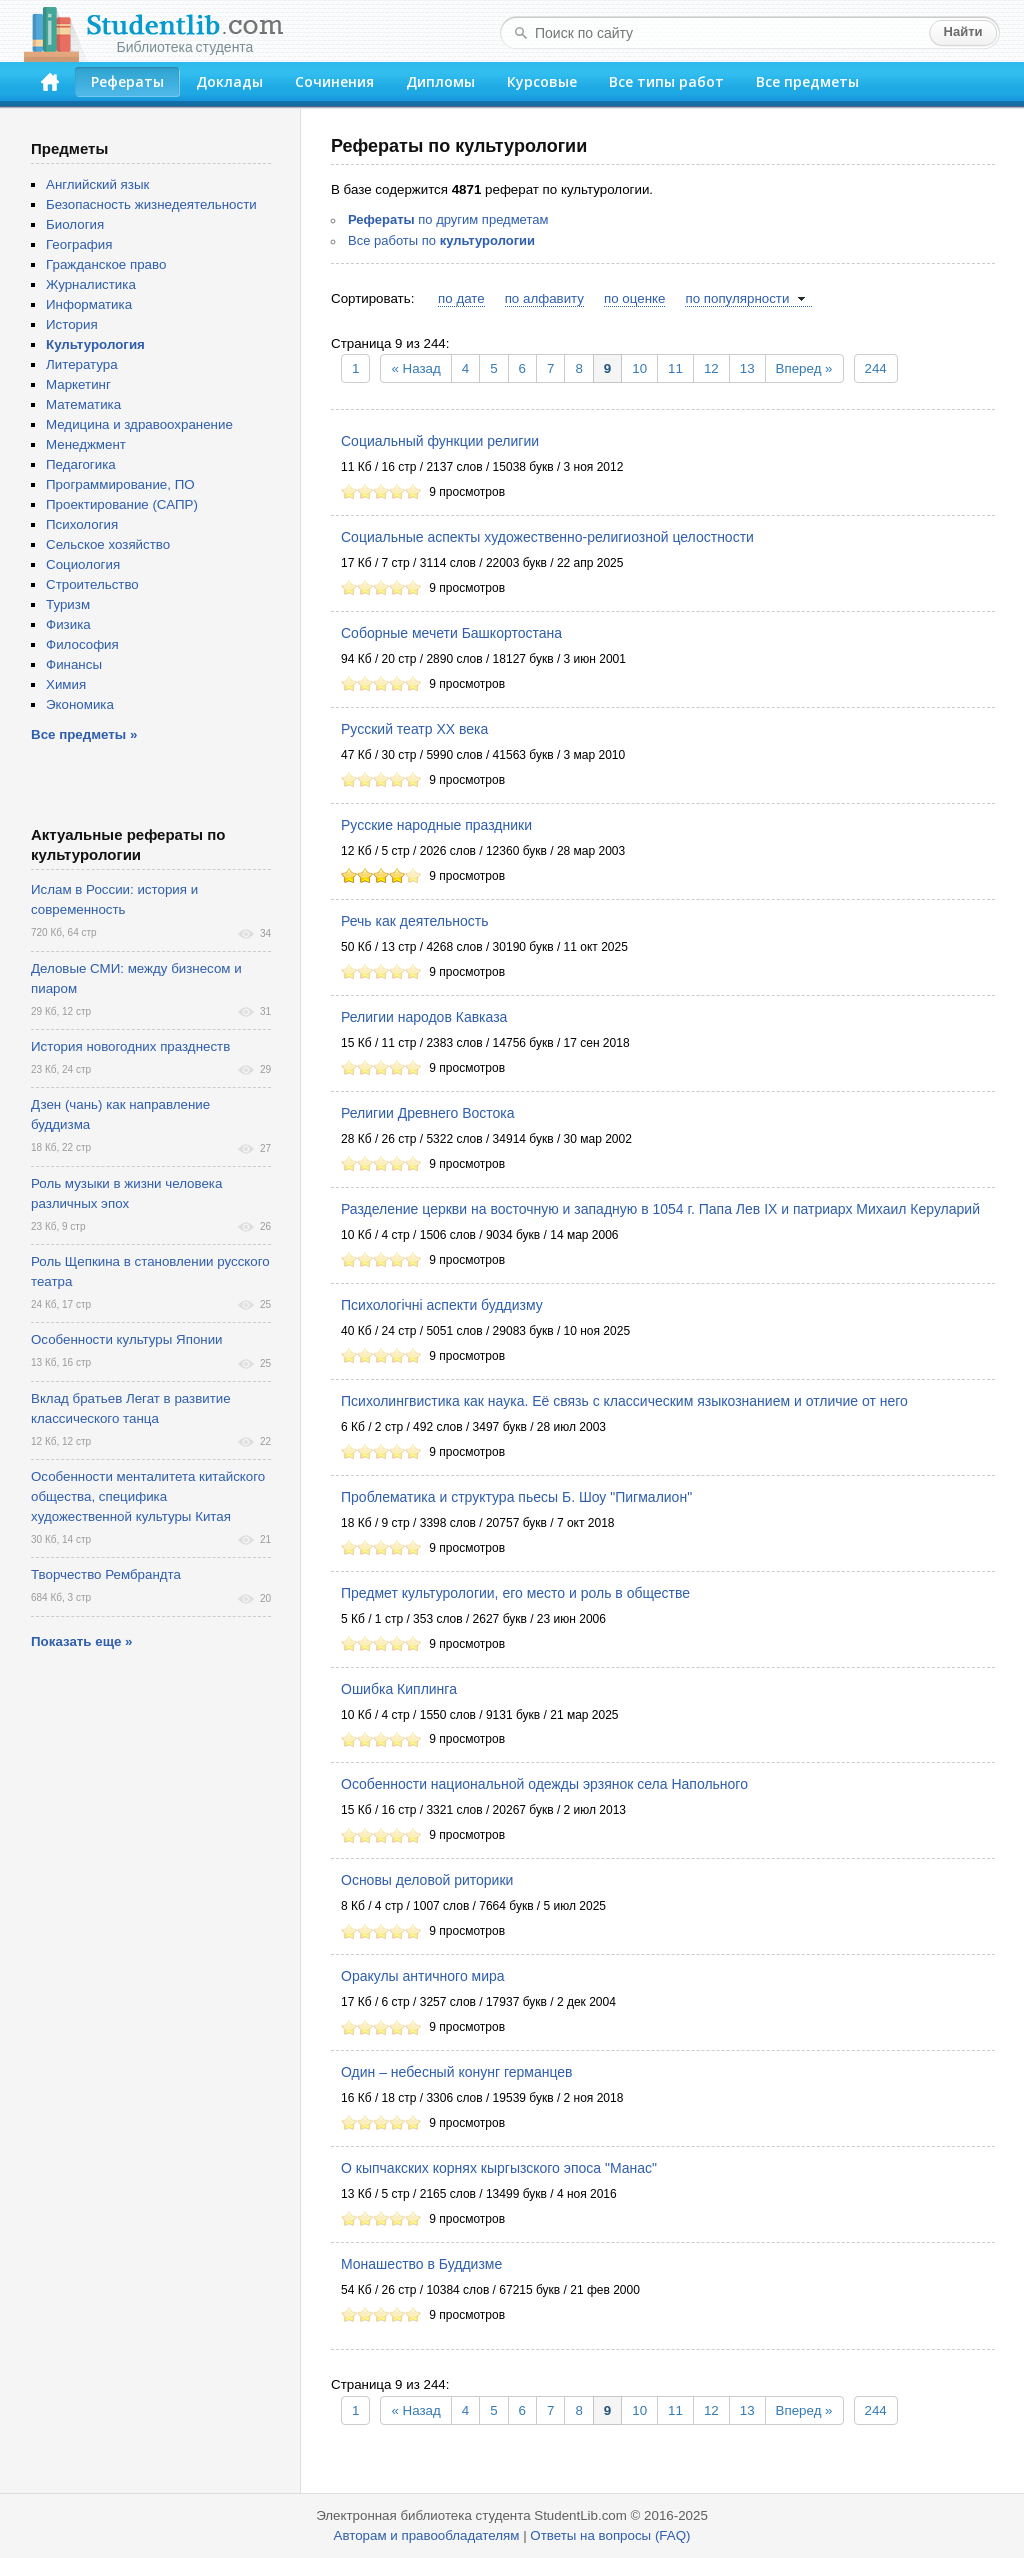  Describe the element at coordinates (747, 368) in the screenshot. I see `13` at that location.